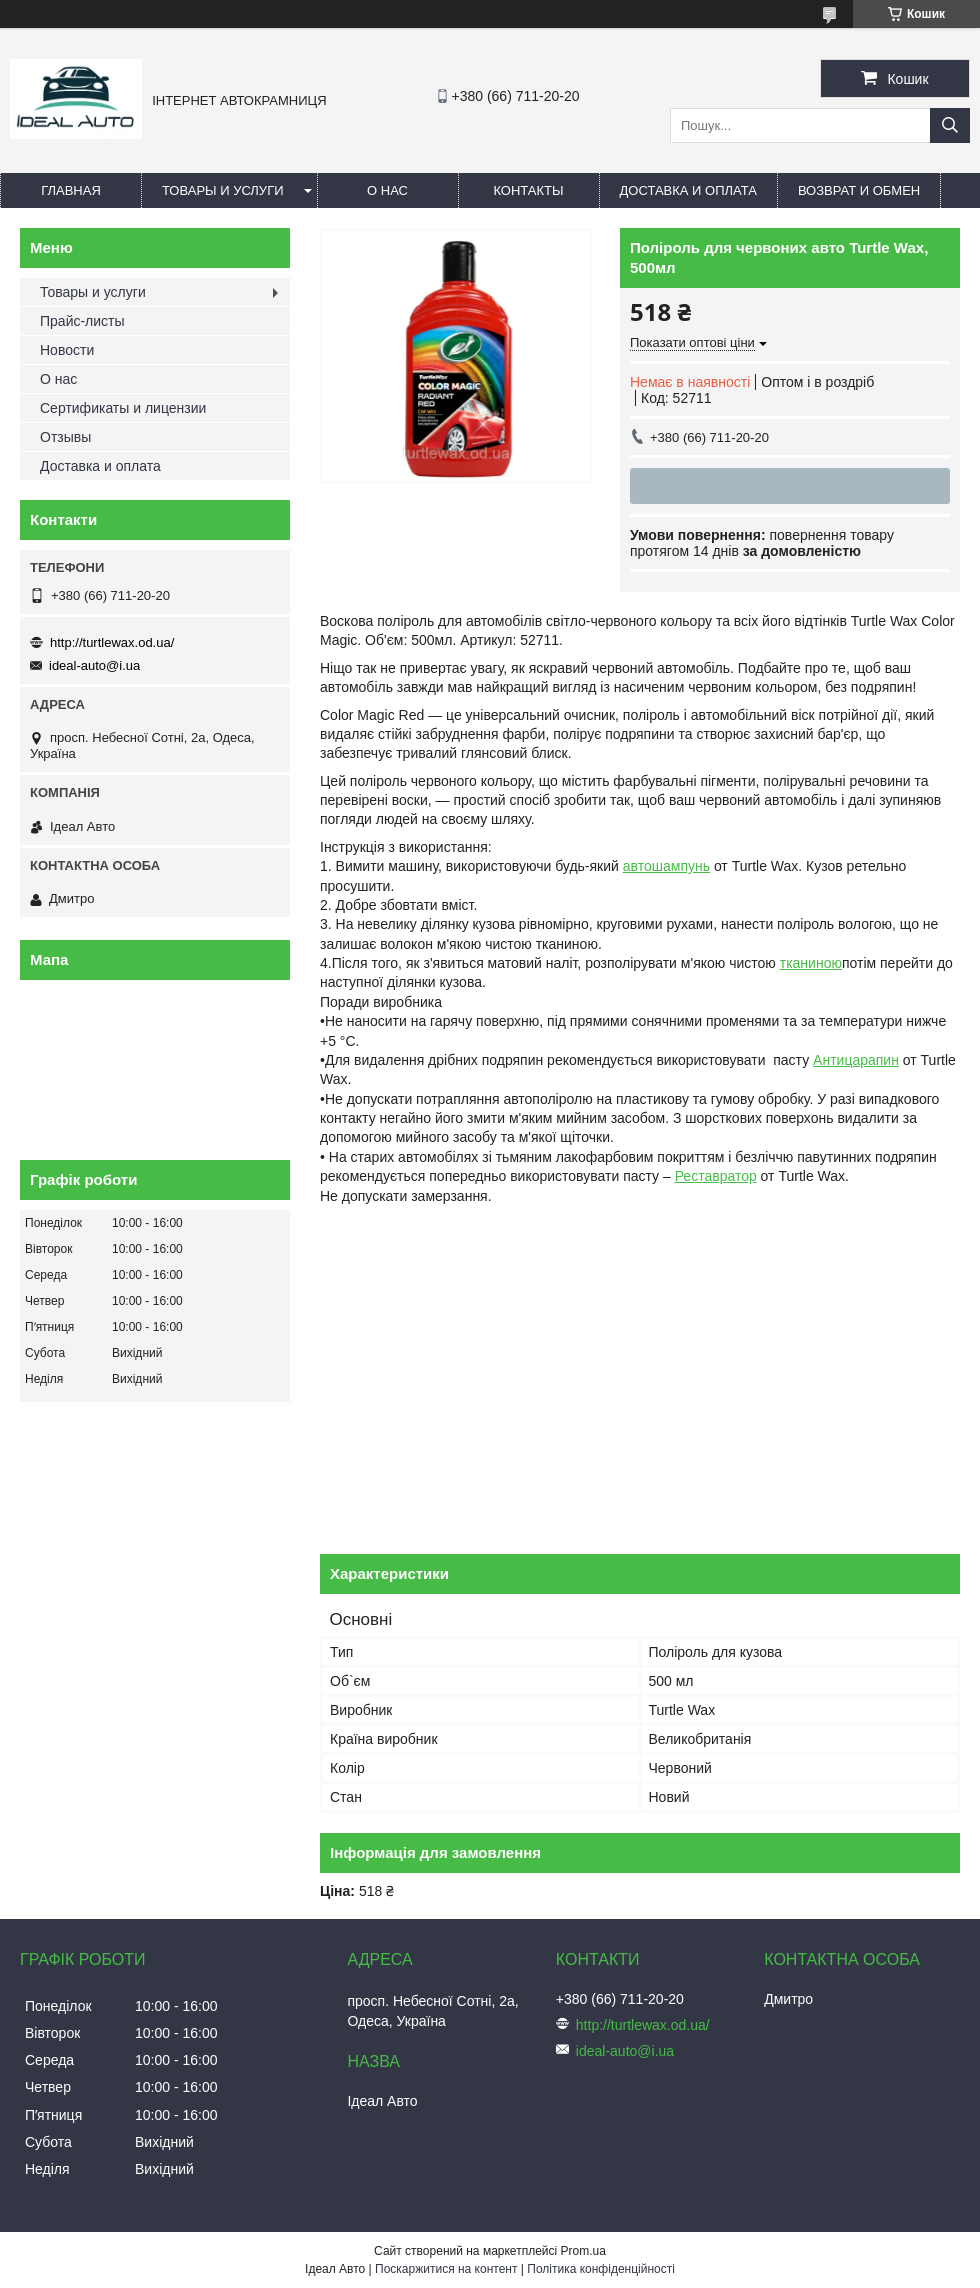  Describe the element at coordinates (950, 125) in the screenshot. I see `[Шукати]` at that location.